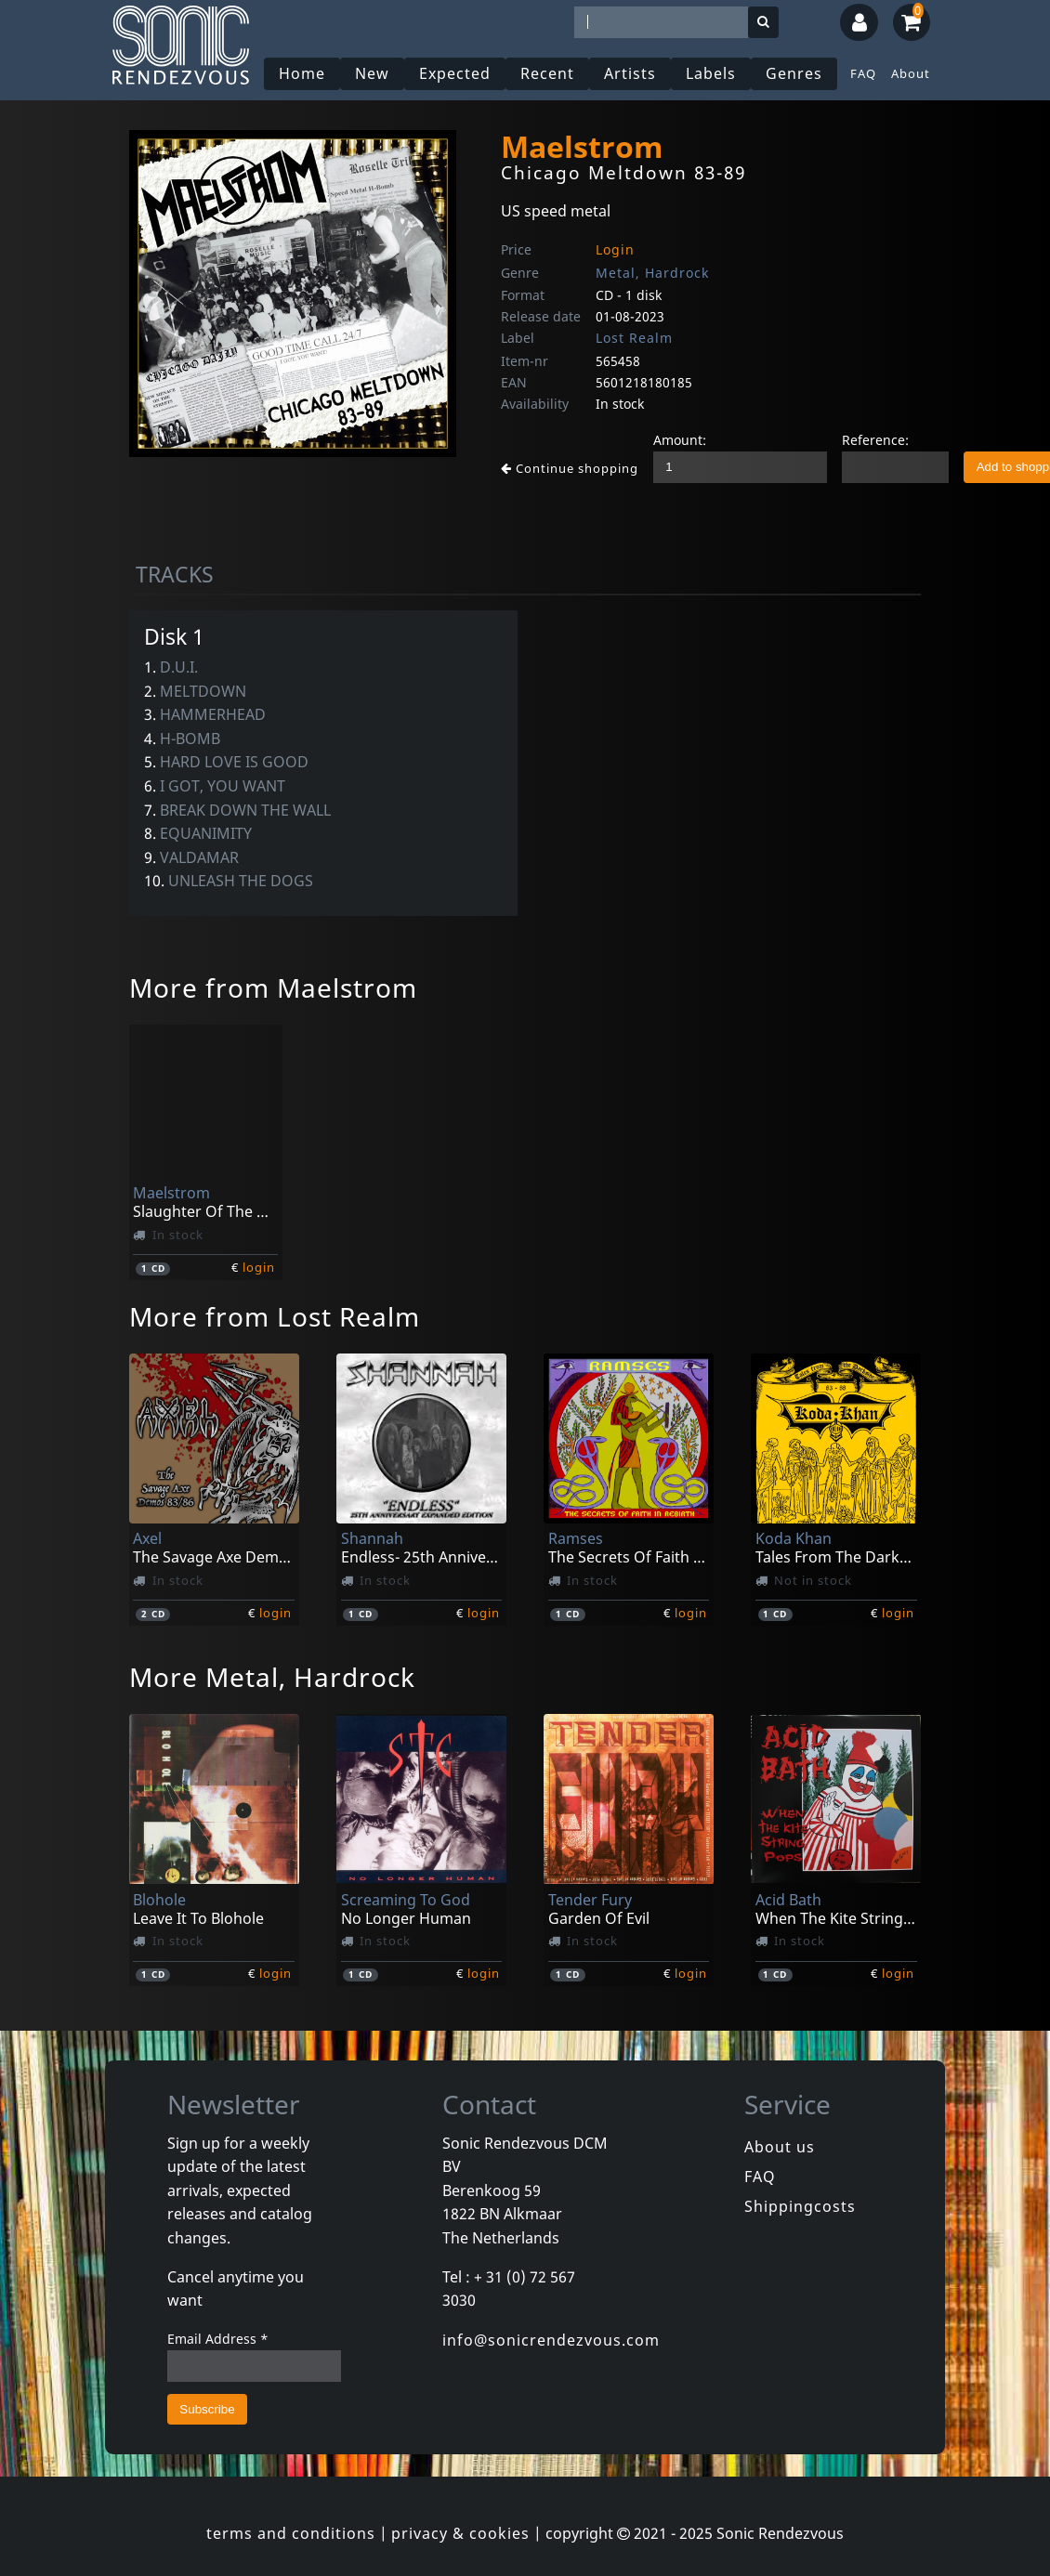 The image size is (1050, 2576). I want to click on Continue shopping, so click(569, 468).